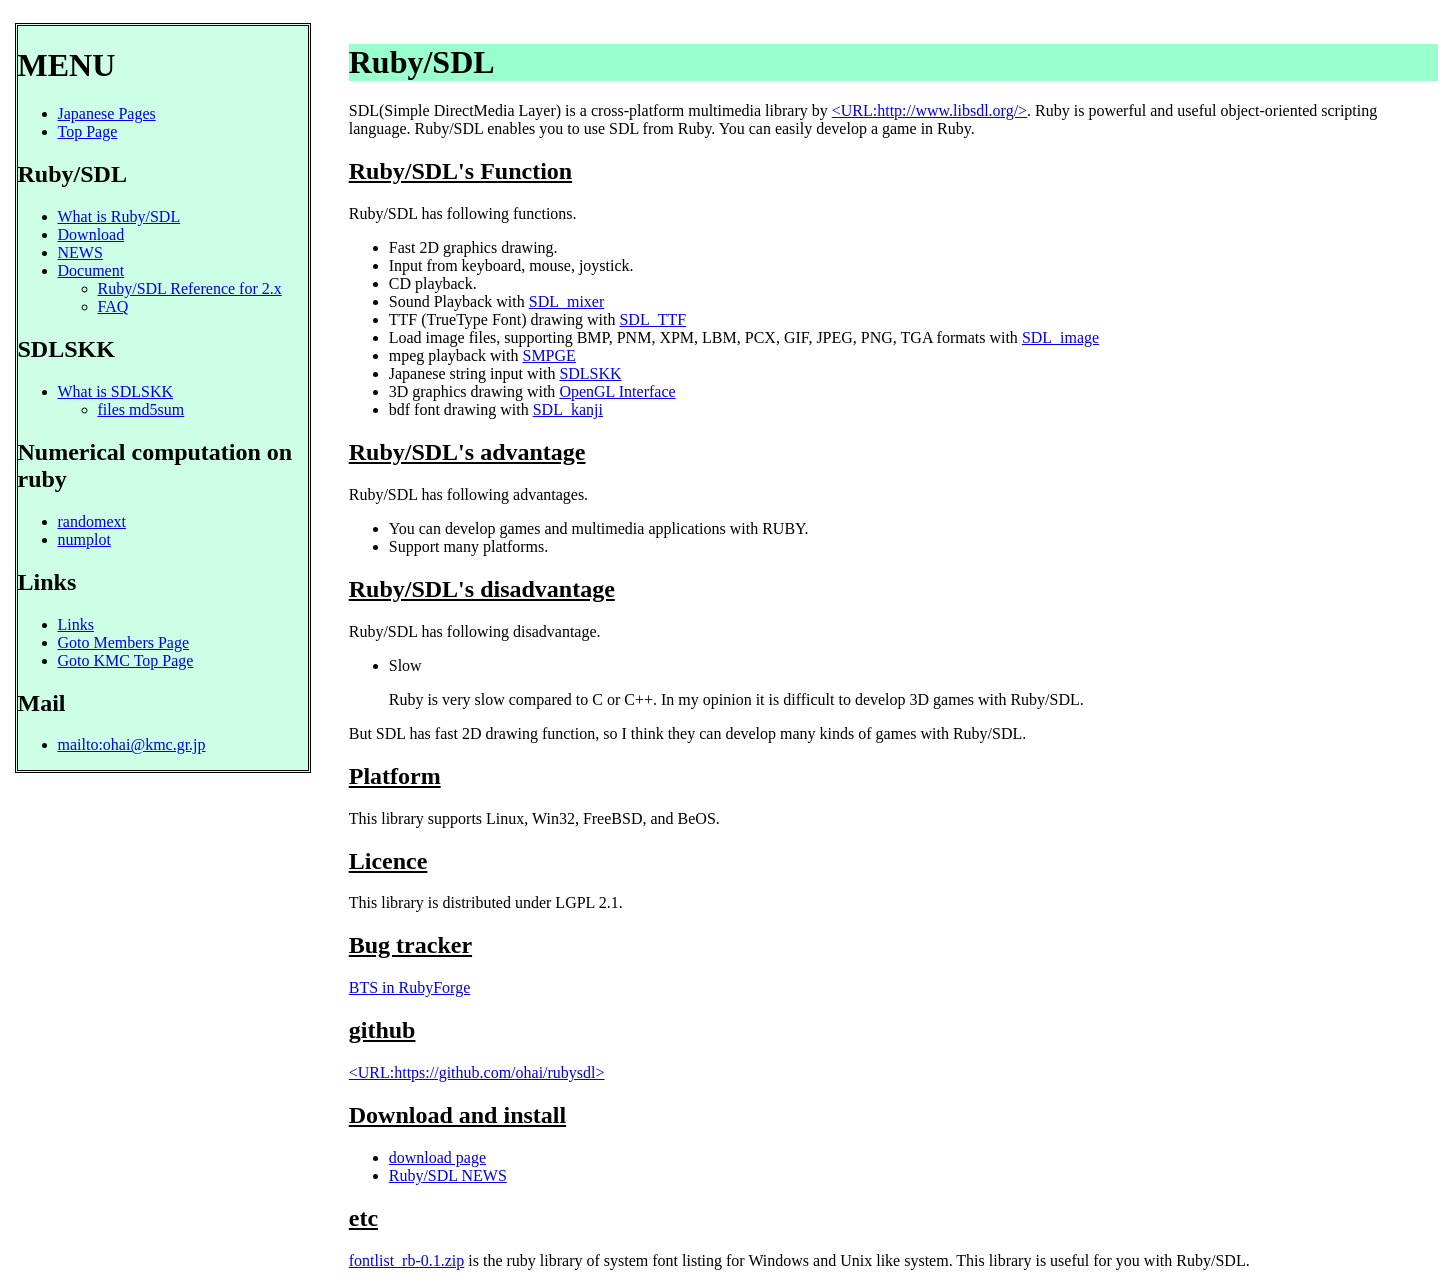  What do you see at coordinates (460, 171) in the screenshot?
I see `Ruby/SDL's Function` at bounding box center [460, 171].